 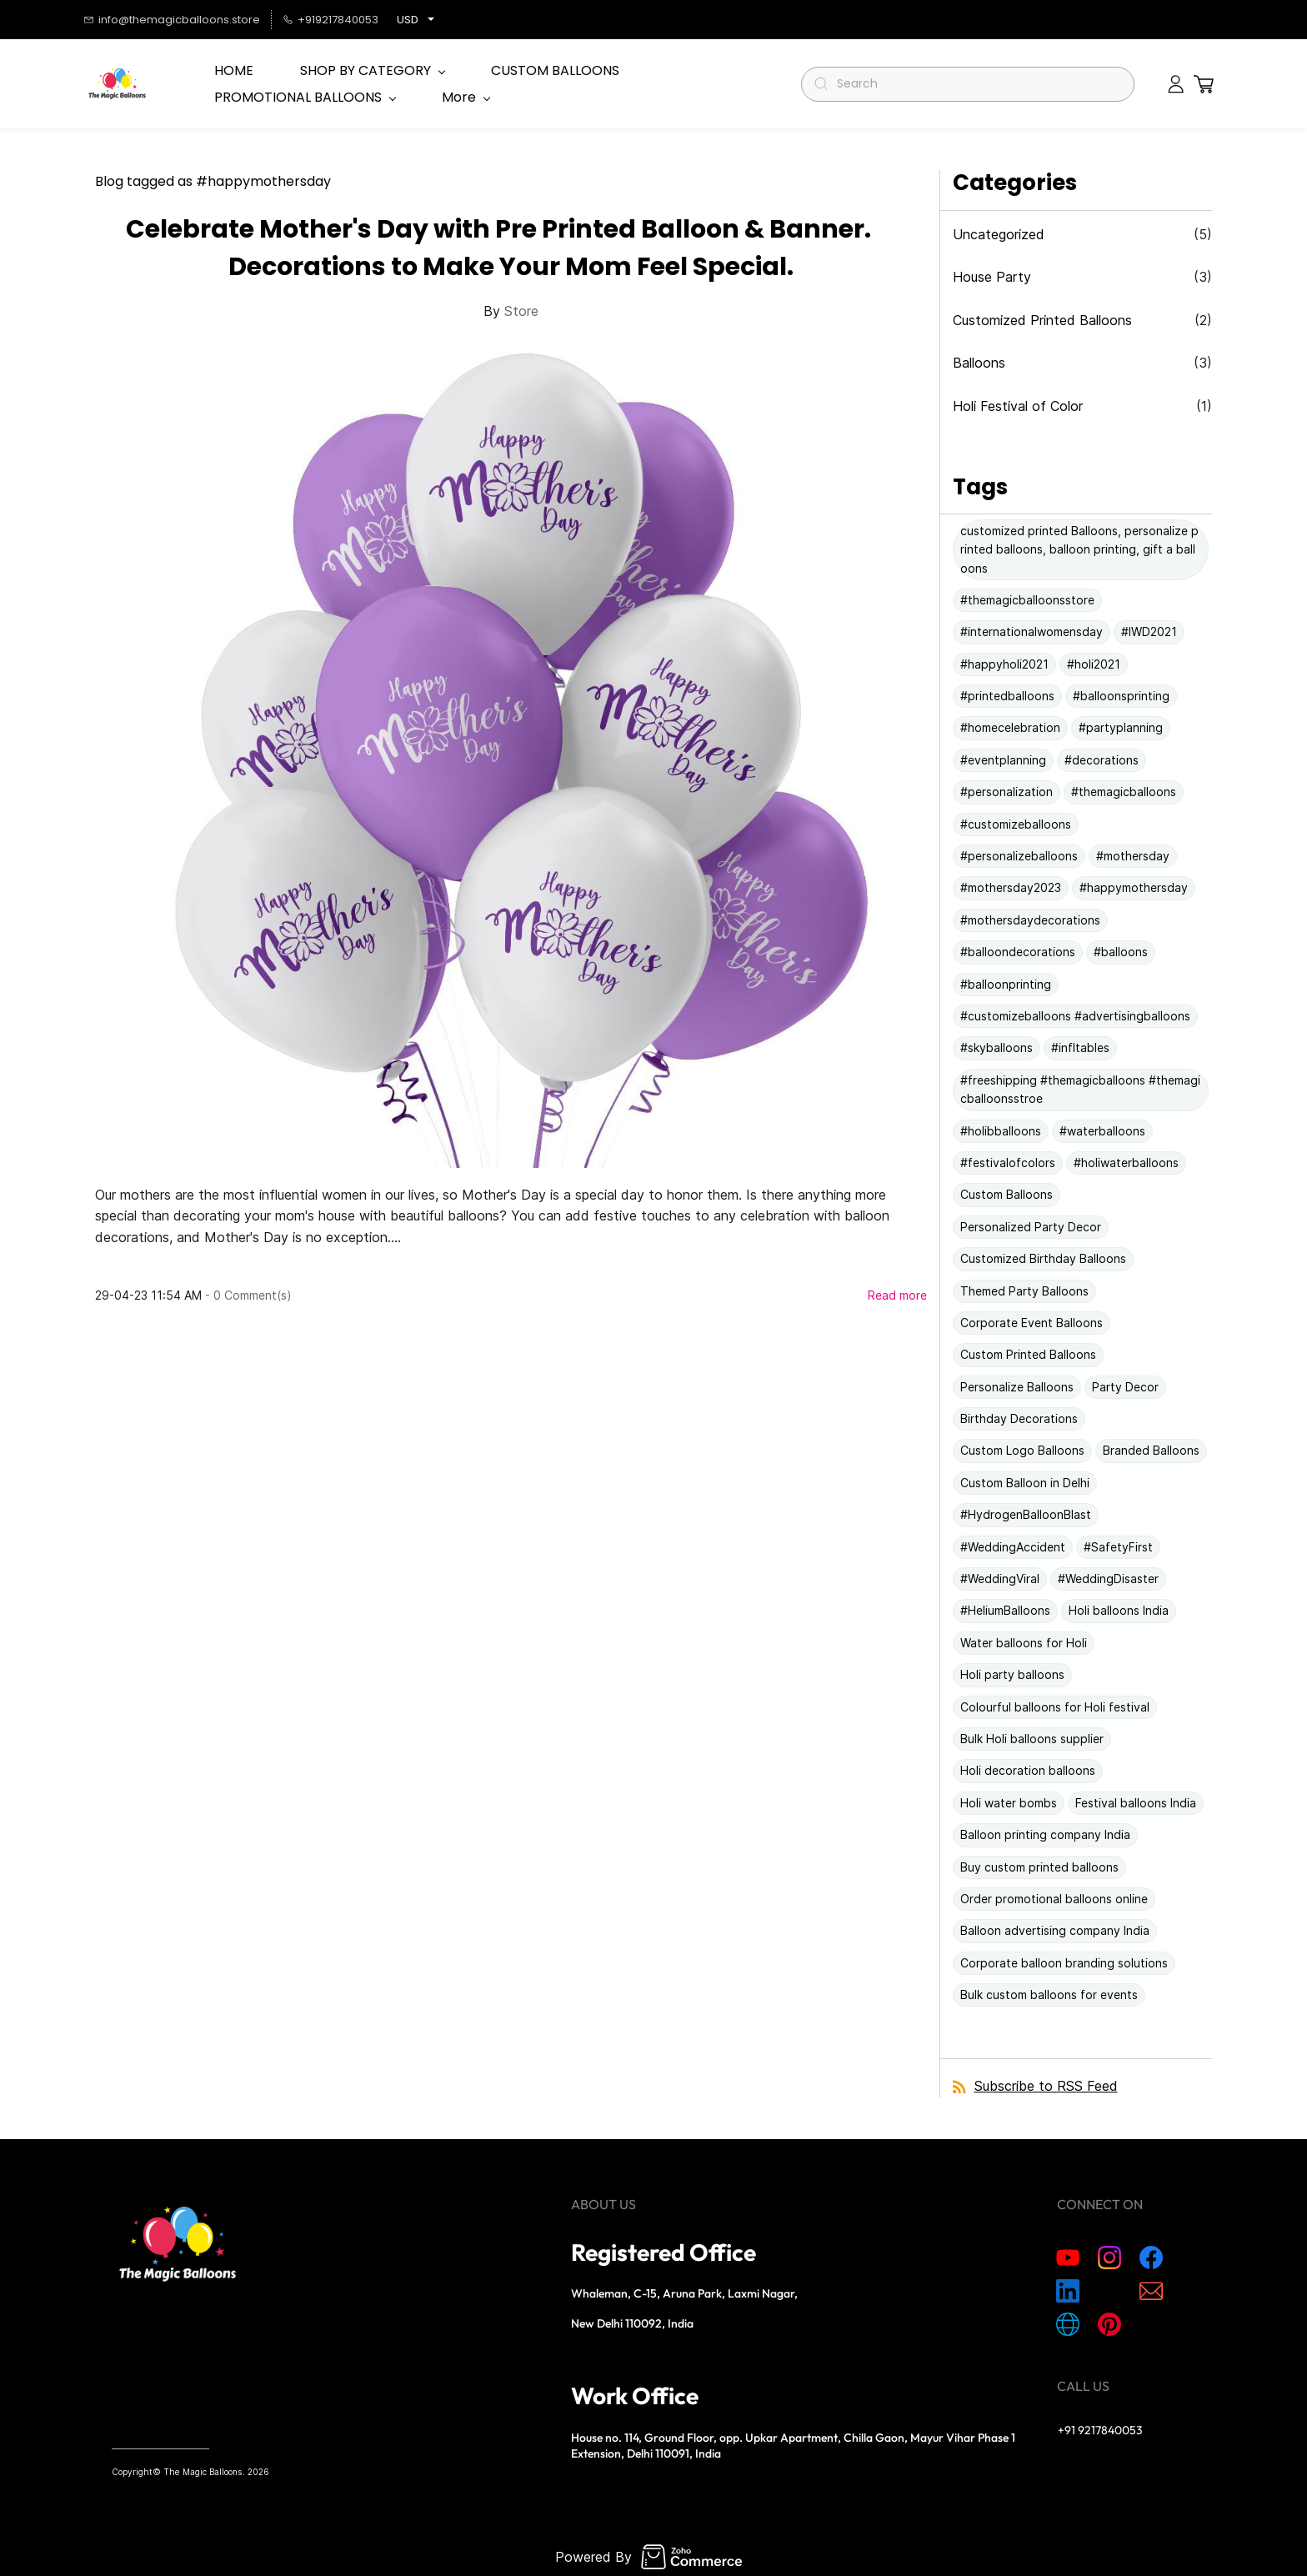 I want to click on Holi decoration balloons, so click(x=1027, y=1770).